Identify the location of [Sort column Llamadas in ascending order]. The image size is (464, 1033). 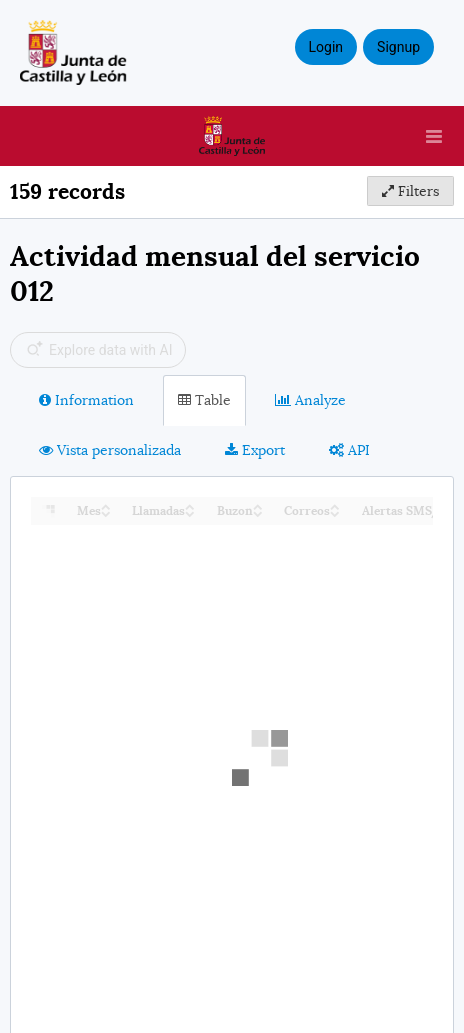
(190, 505).